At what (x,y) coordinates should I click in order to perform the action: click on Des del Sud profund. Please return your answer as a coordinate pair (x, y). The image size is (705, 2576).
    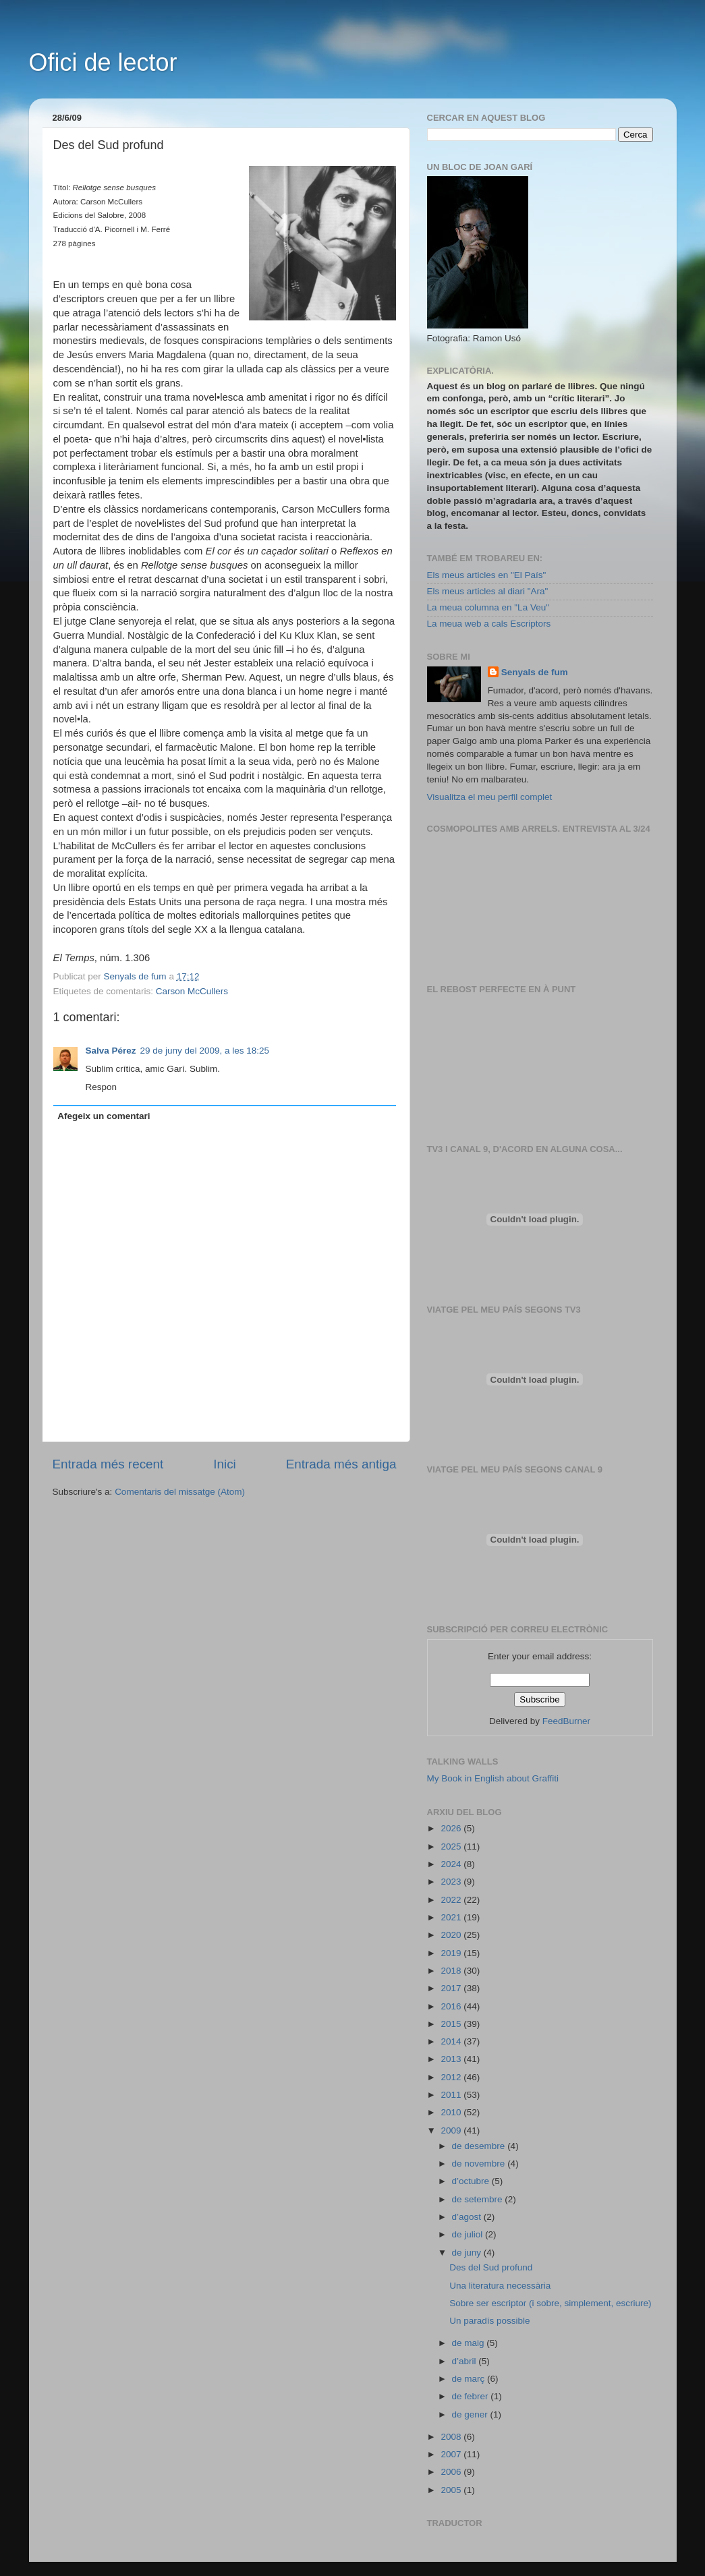
    Looking at the image, I should click on (490, 2267).